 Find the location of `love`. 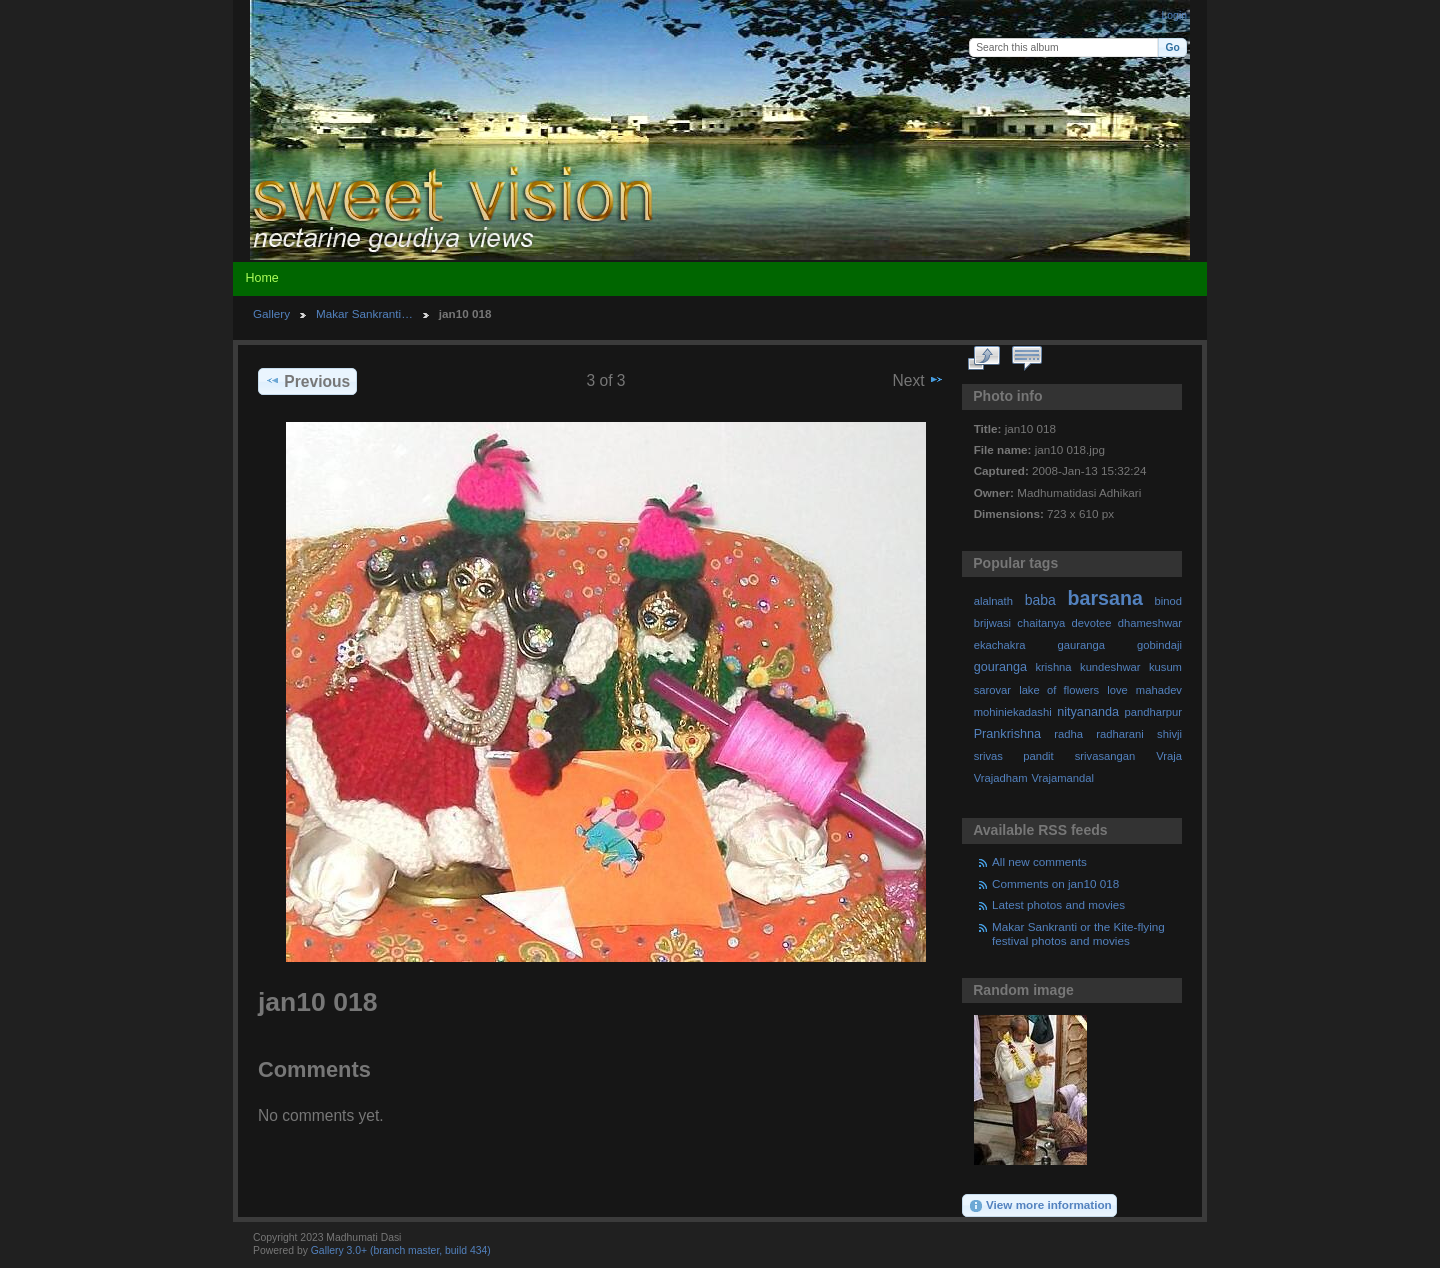

love is located at coordinates (1117, 690).